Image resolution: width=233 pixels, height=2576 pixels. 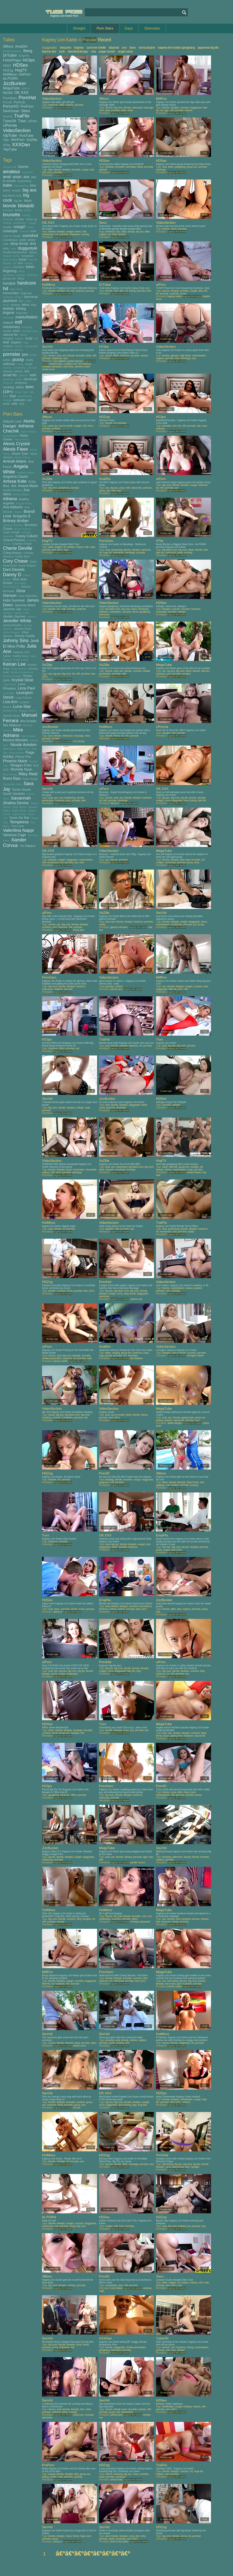 I want to click on vibrator, so click(x=181, y=2350).